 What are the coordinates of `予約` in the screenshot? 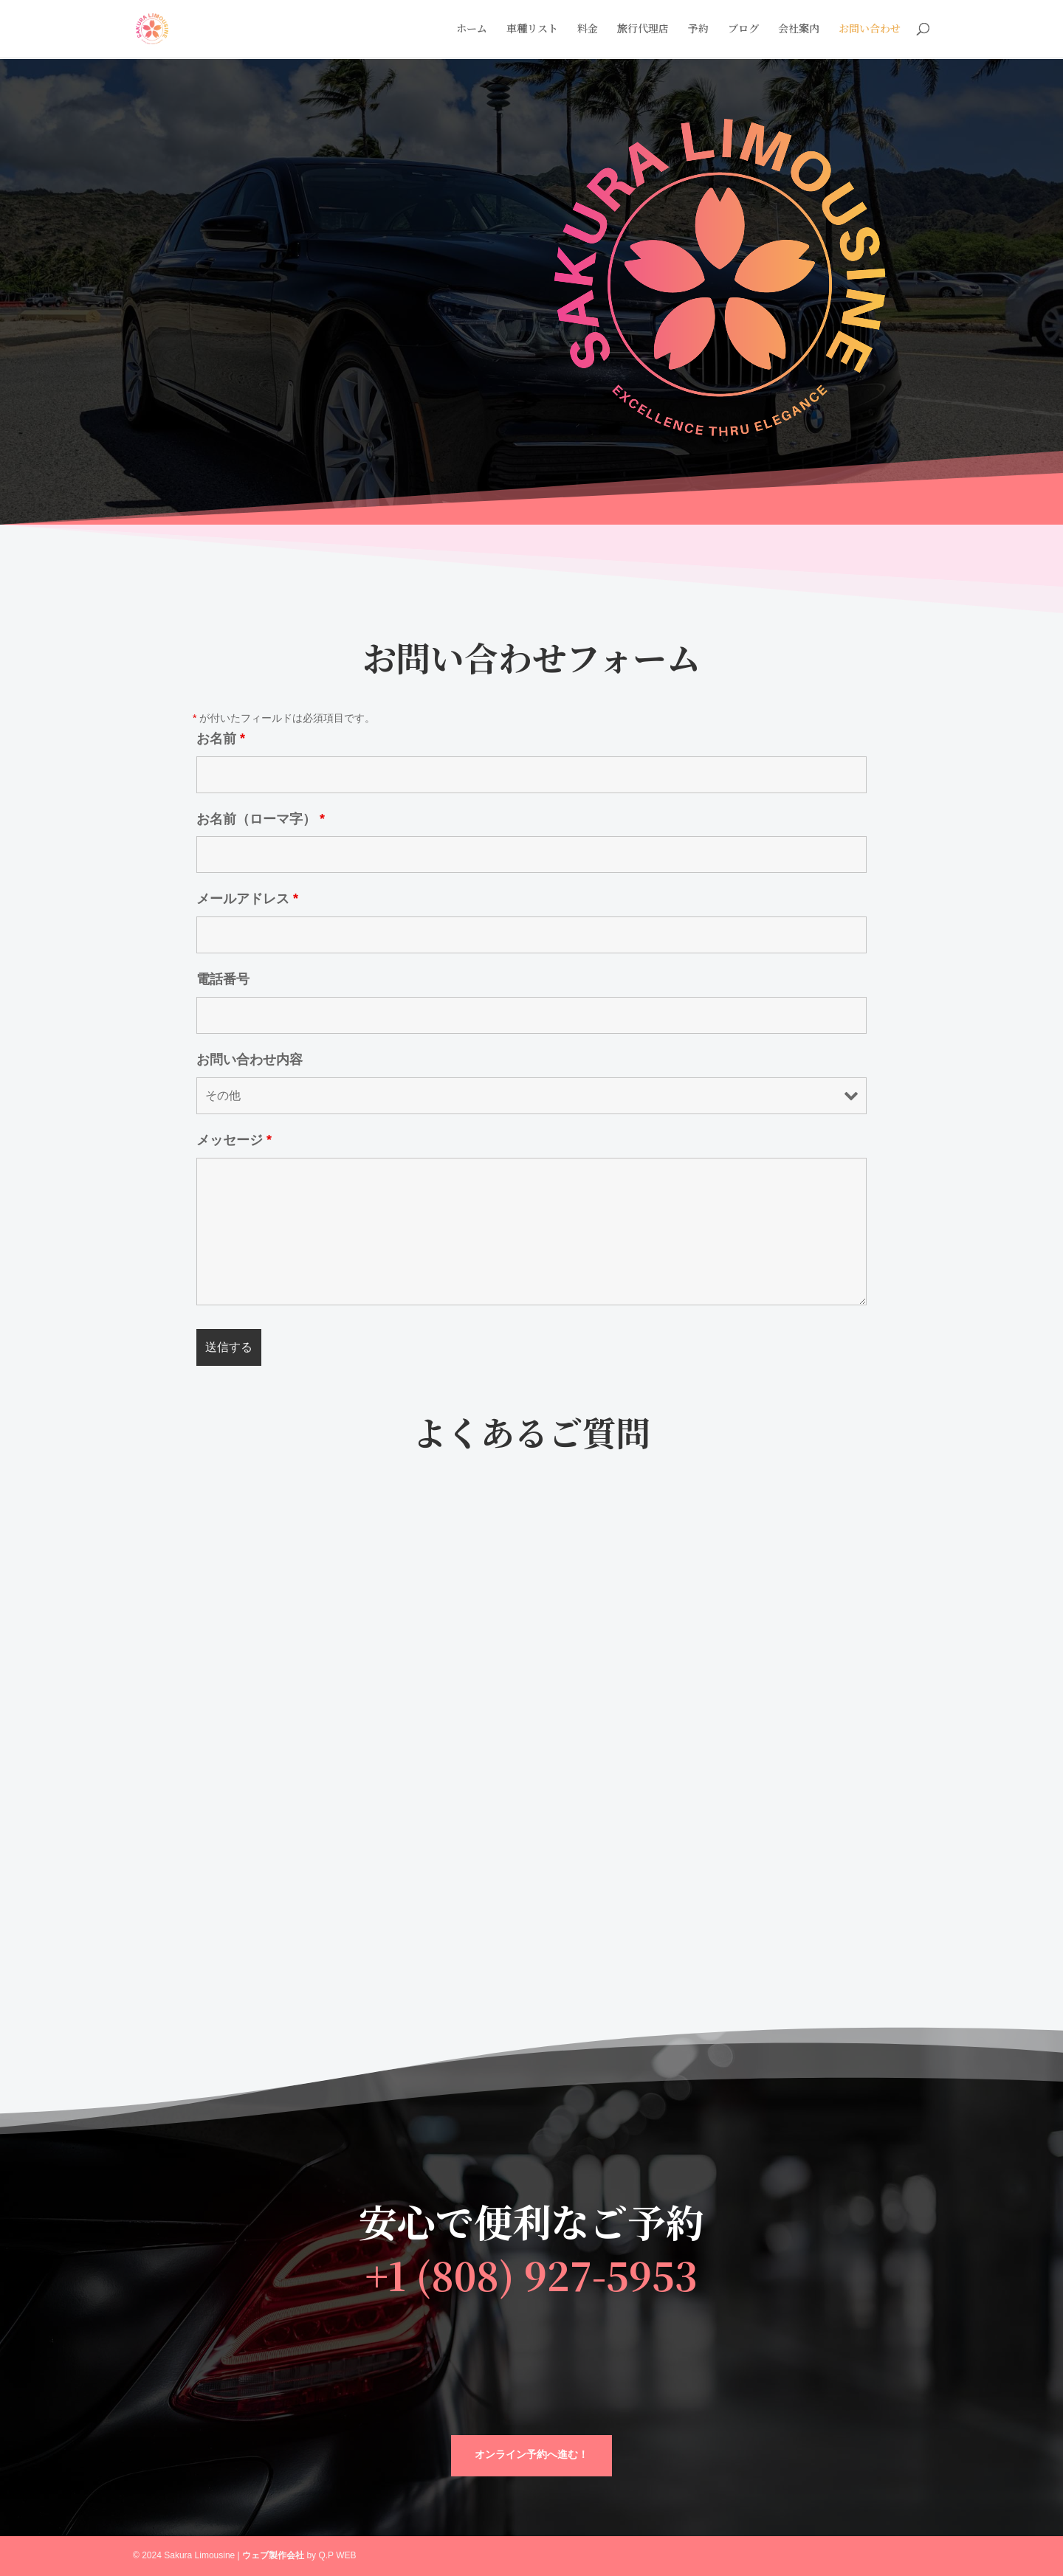 It's located at (698, 30).